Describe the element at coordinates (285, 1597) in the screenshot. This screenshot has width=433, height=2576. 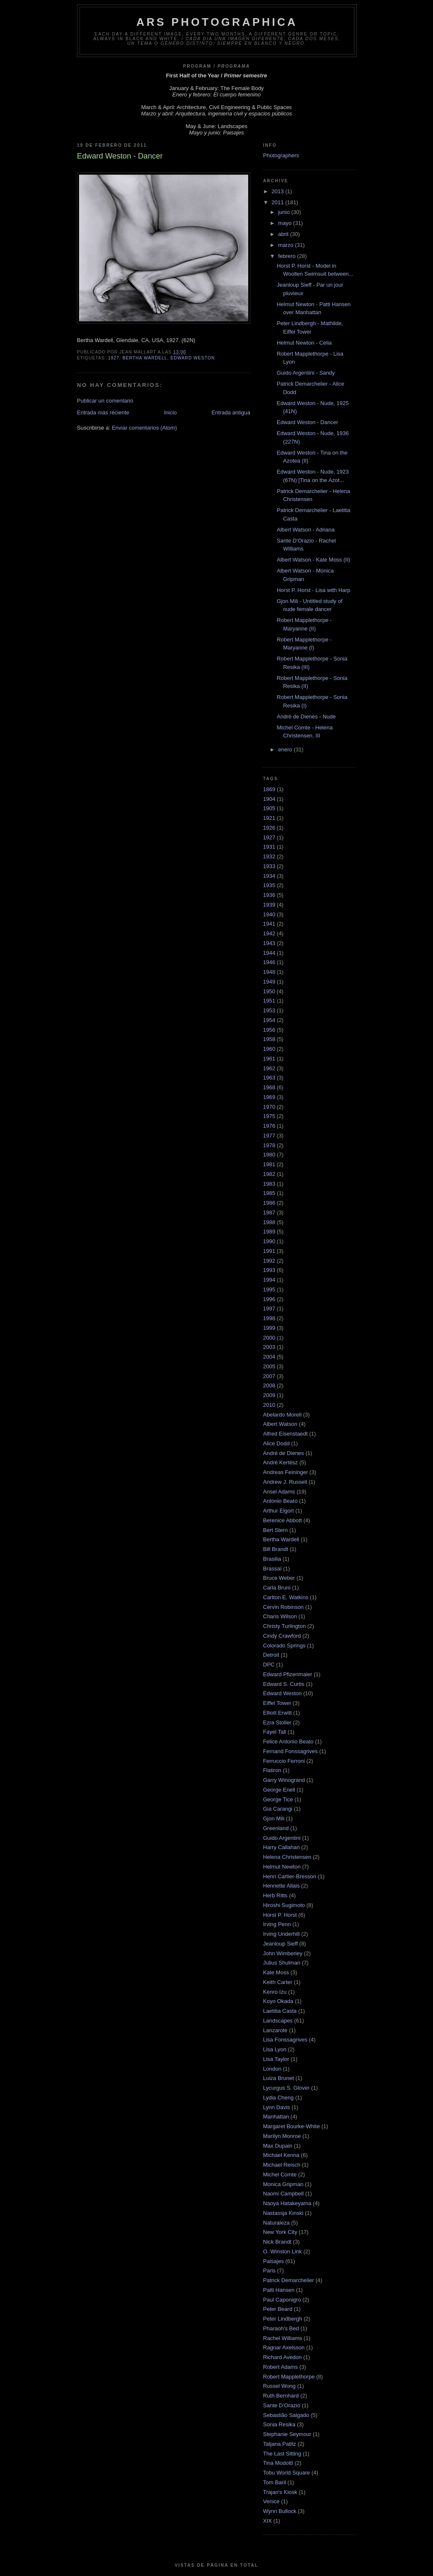
I see `Carlton E. Watkins` at that location.